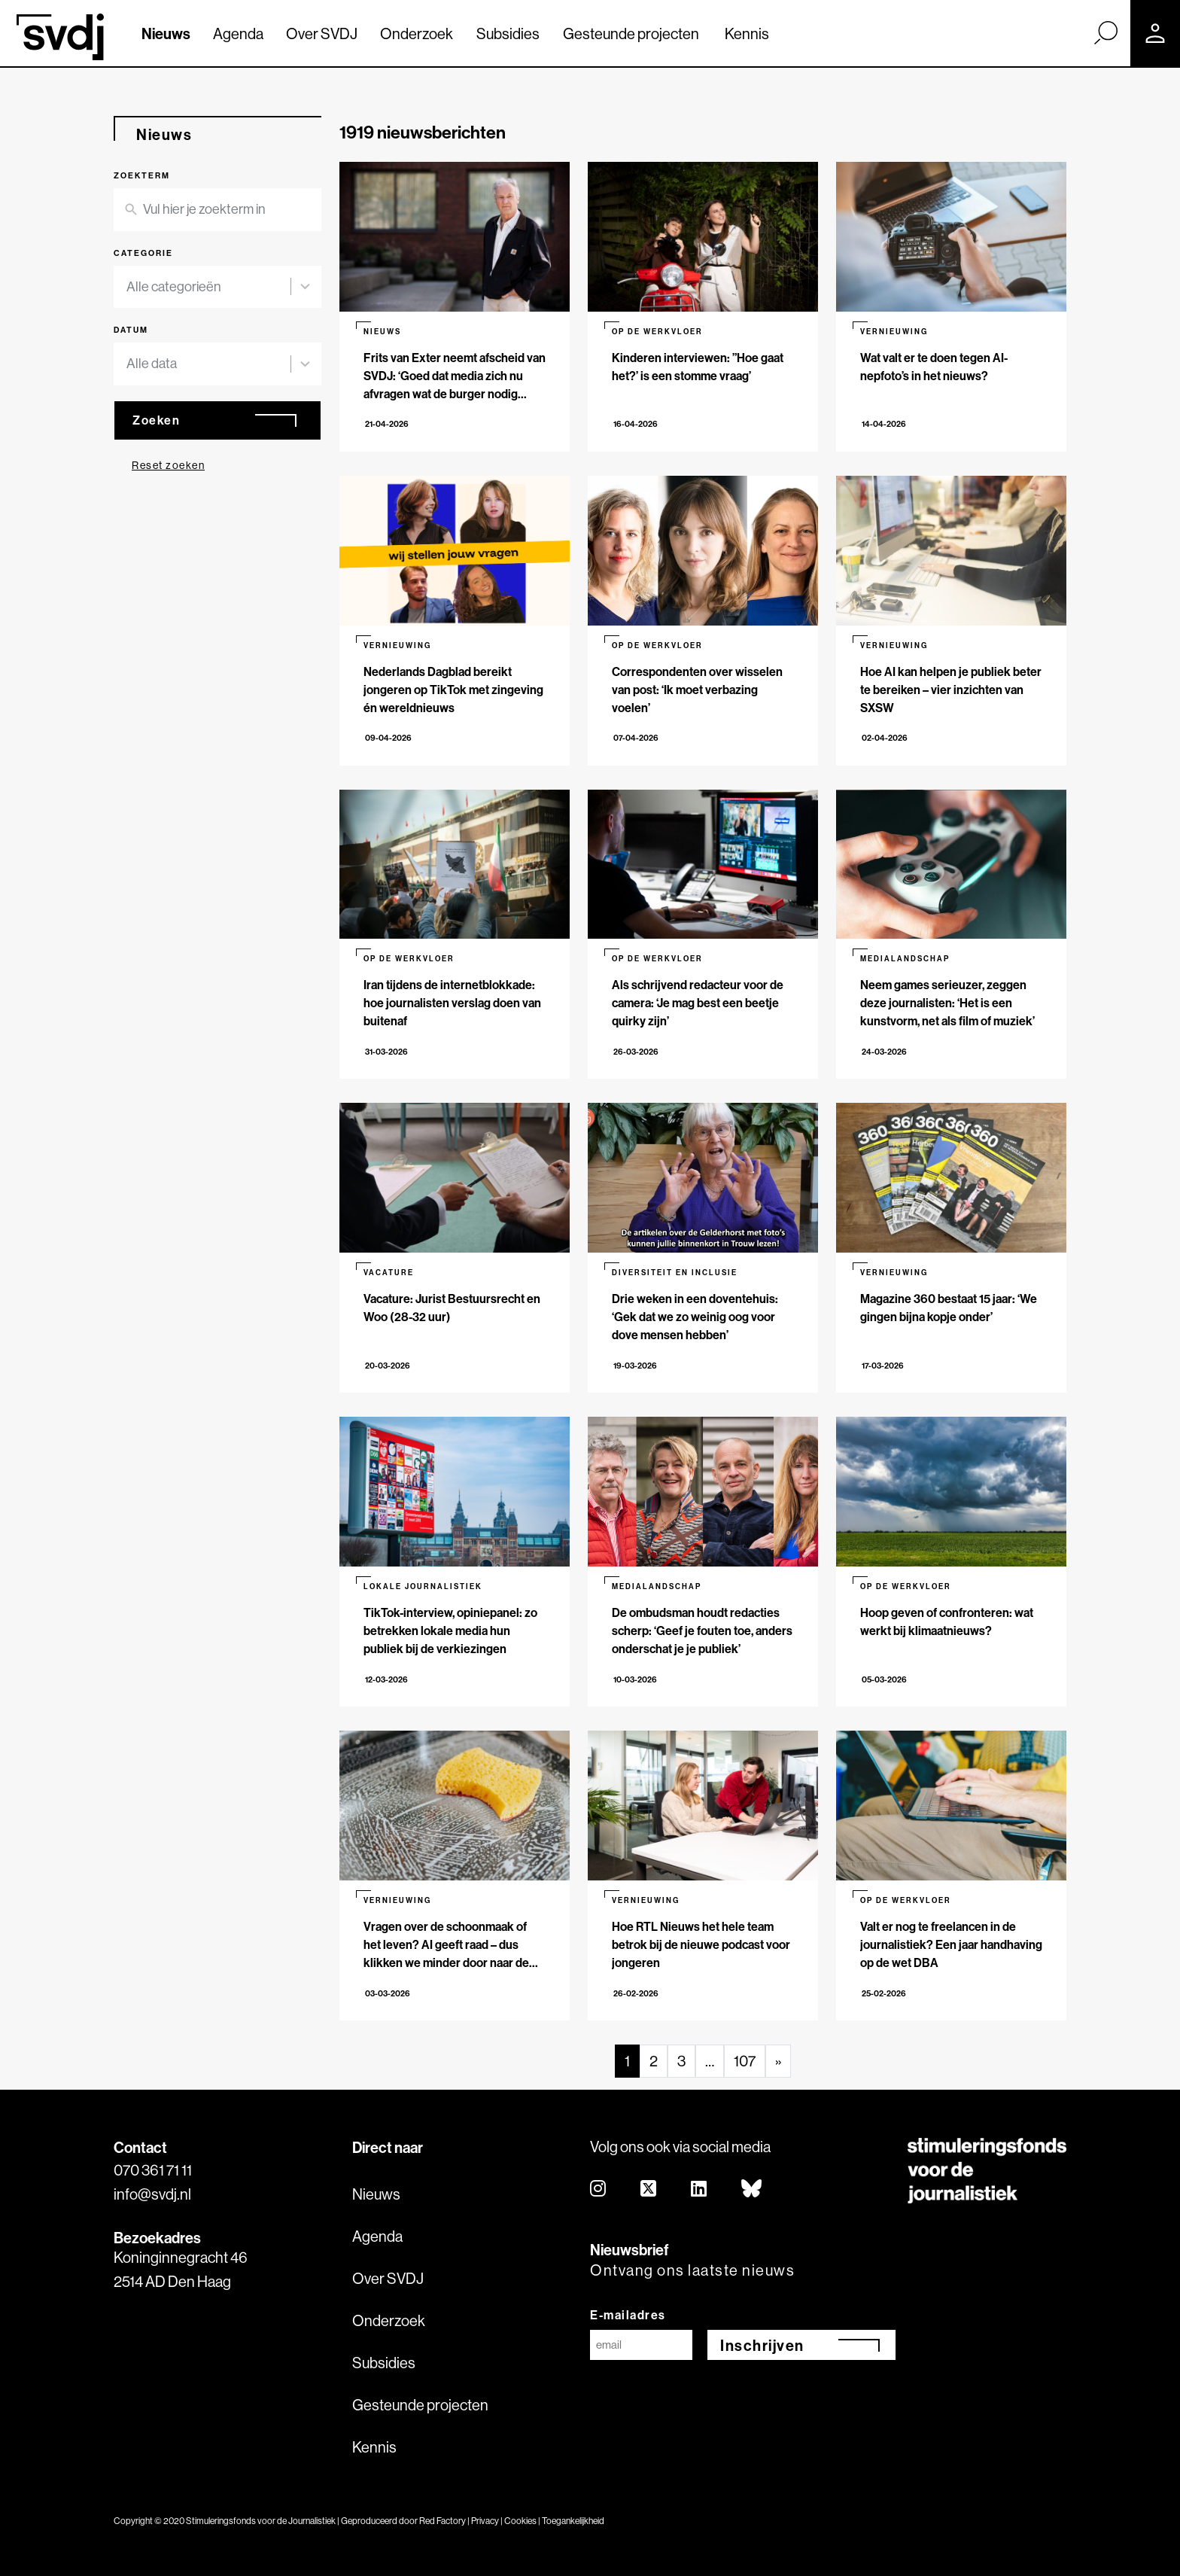  I want to click on info@svdj.nl, so click(152, 2194).